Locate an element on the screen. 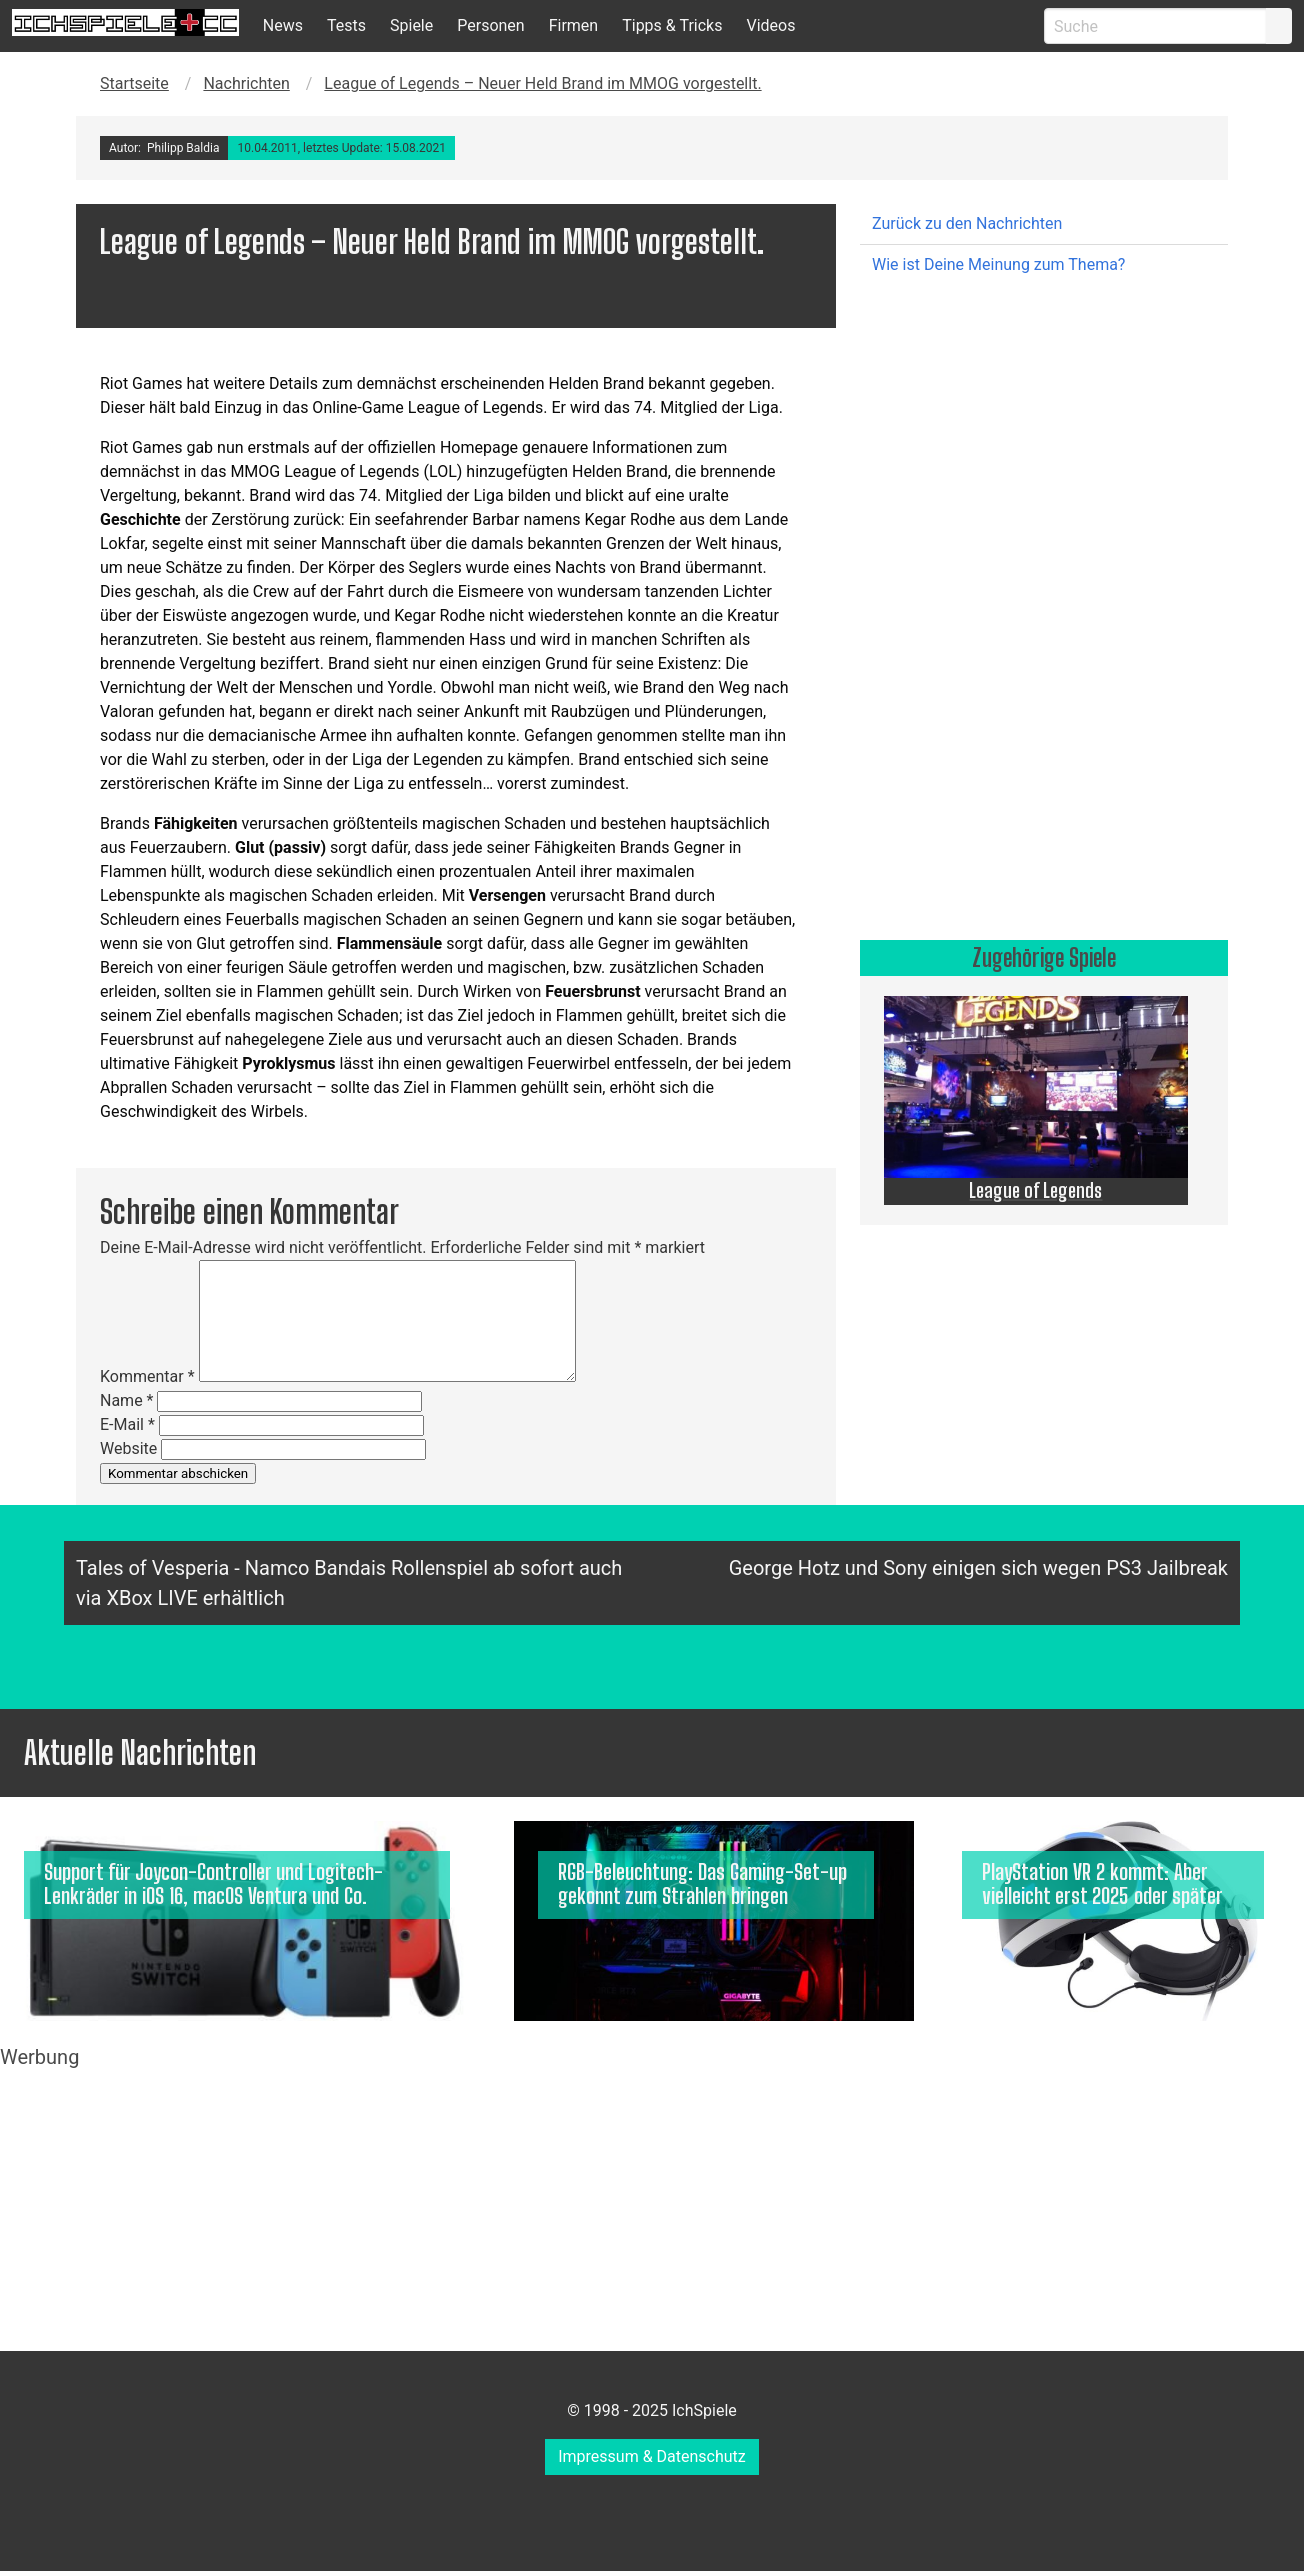 This screenshot has height=2571, width=1304. Website is located at coordinates (128, 1448).